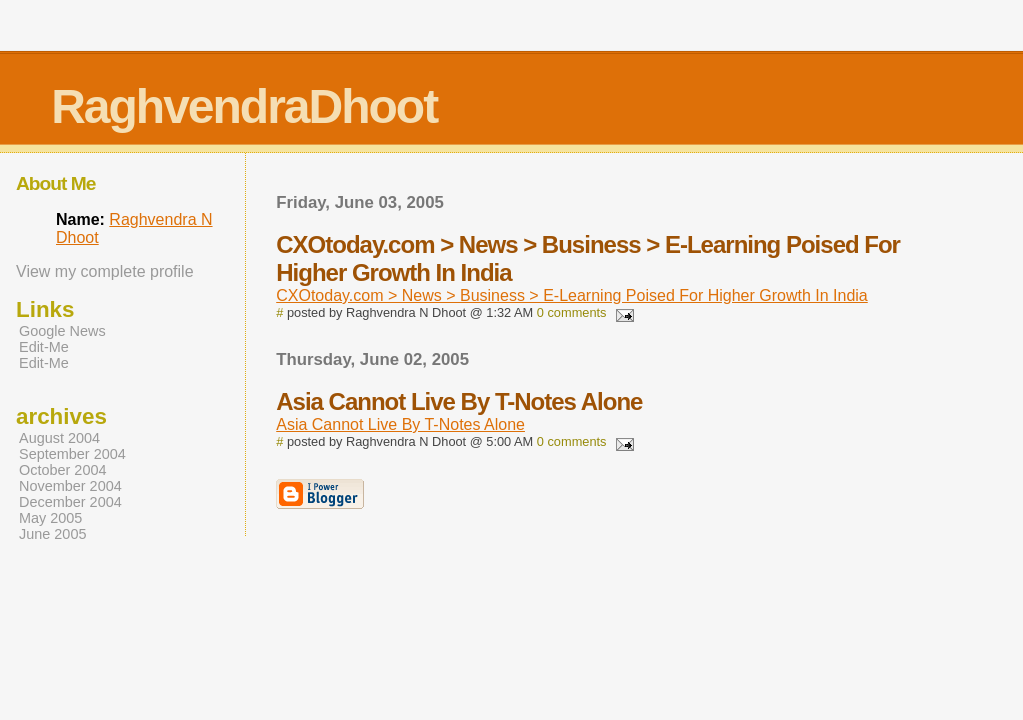 Image resolution: width=1023 pixels, height=720 pixels. I want to click on September 2004, so click(72, 454).